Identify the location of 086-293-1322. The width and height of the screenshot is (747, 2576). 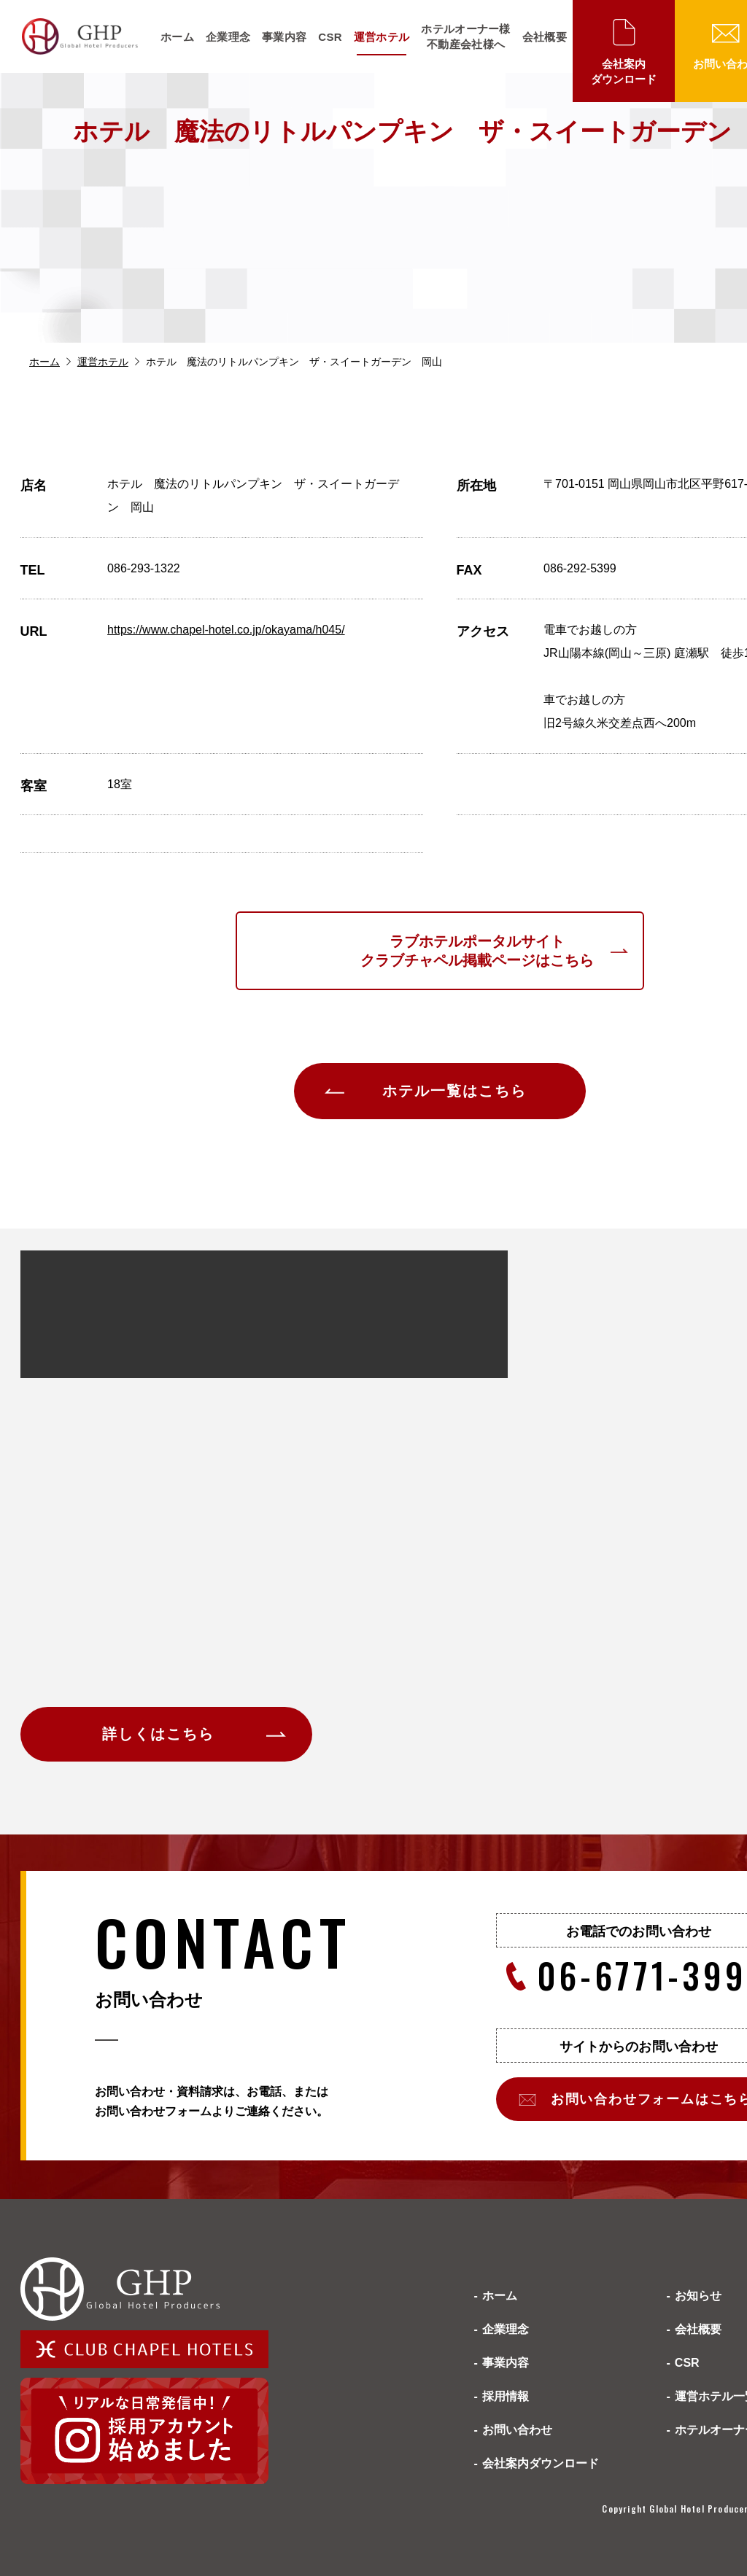
(143, 568).